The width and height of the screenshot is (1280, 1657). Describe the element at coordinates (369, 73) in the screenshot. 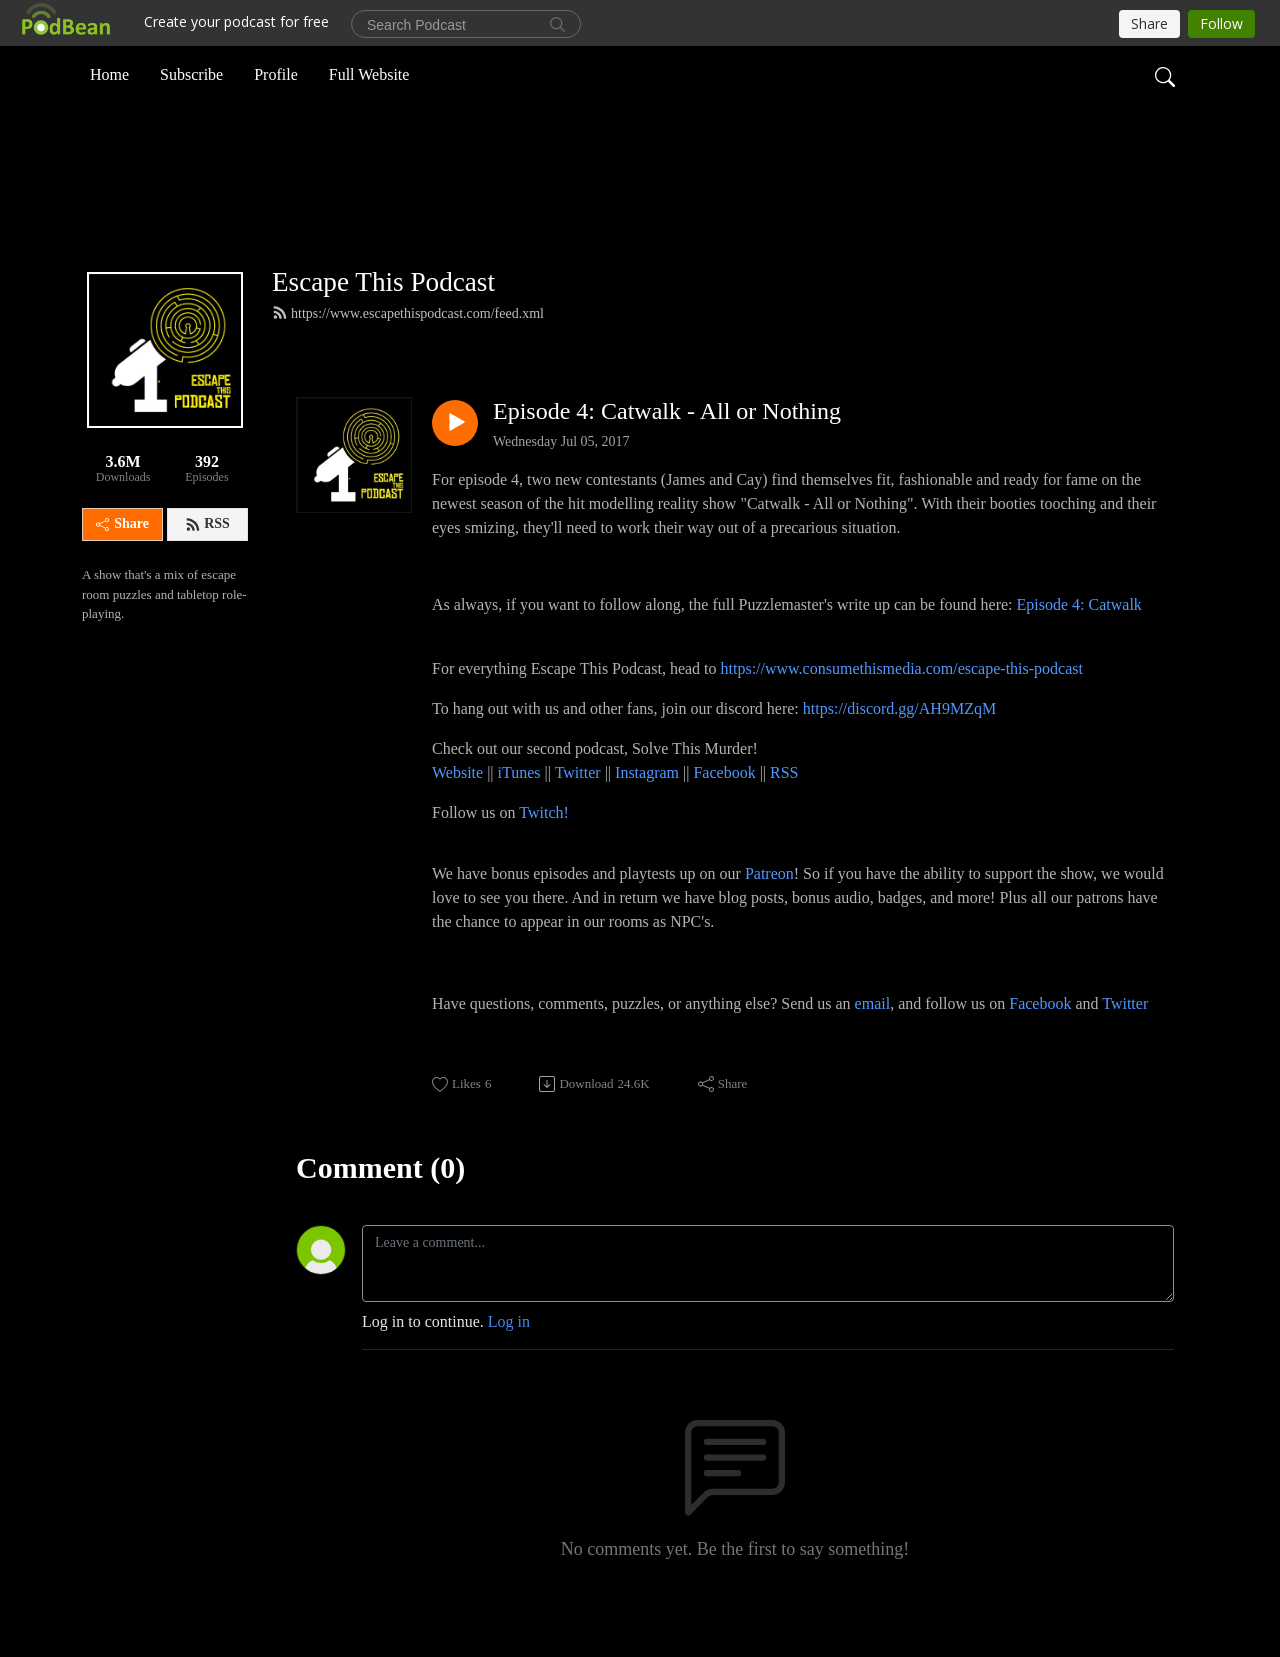

I see `Full Website` at that location.